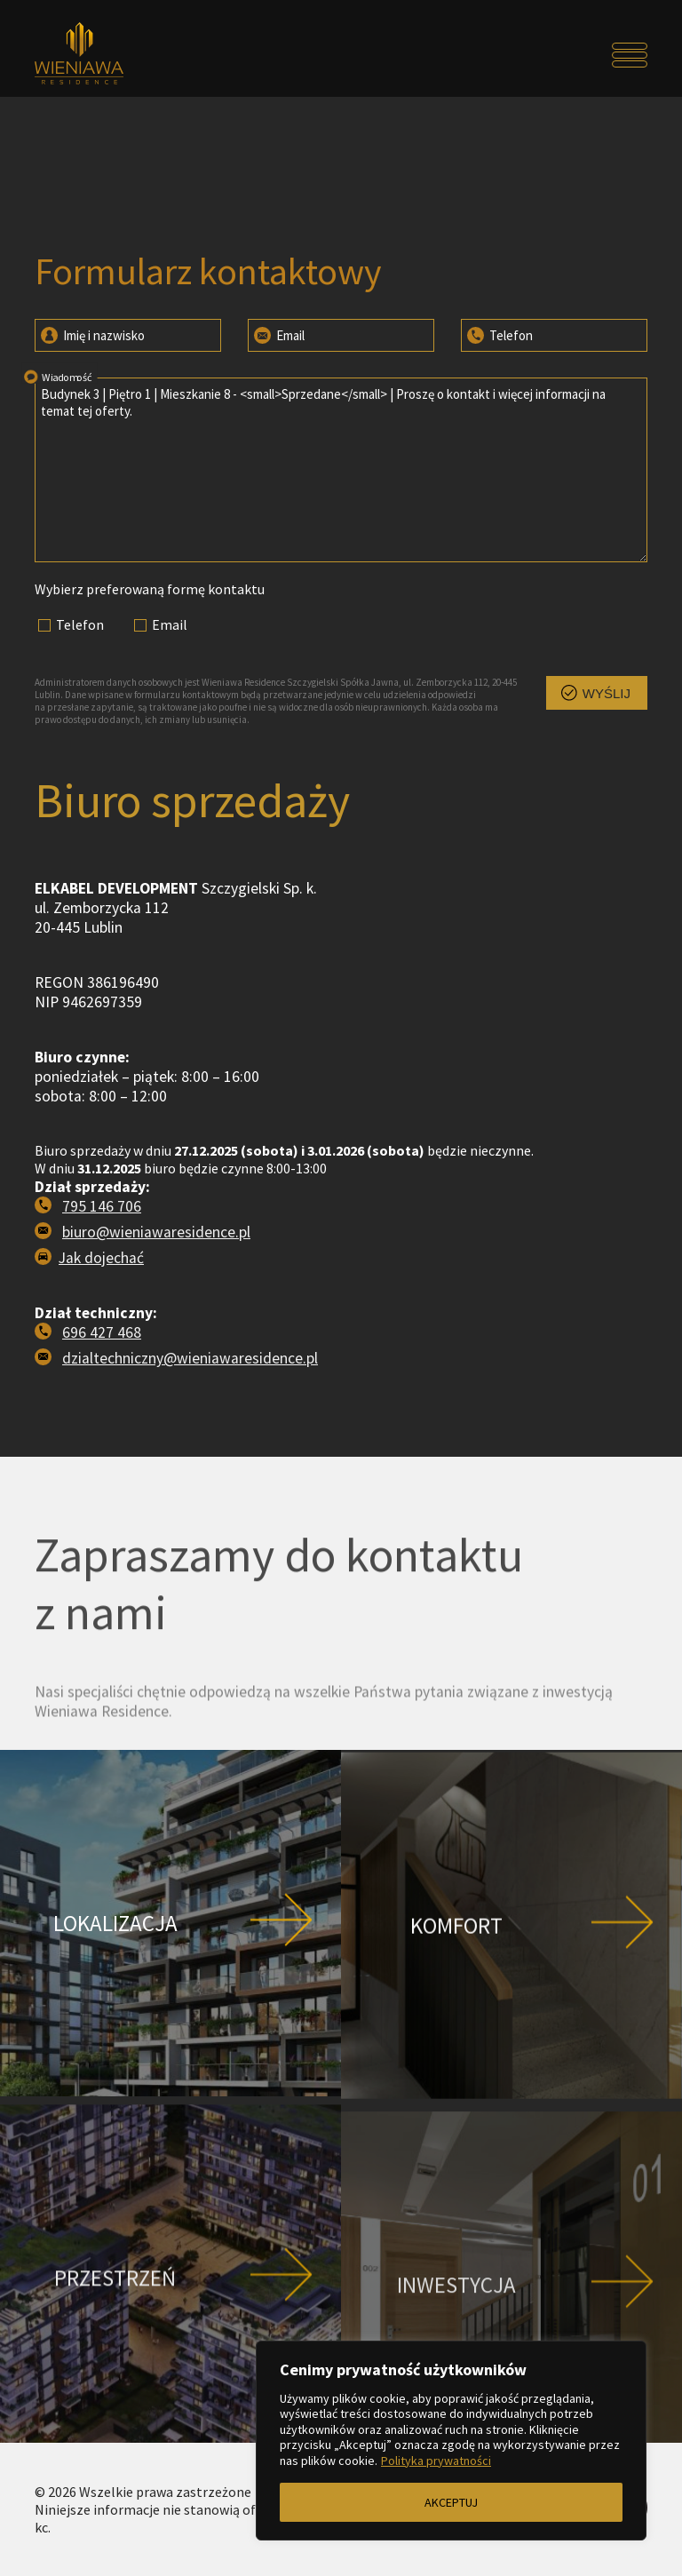 Image resolution: width=682 pixels, height=2576 pixels. I want to click on Email, so click(278, 334).